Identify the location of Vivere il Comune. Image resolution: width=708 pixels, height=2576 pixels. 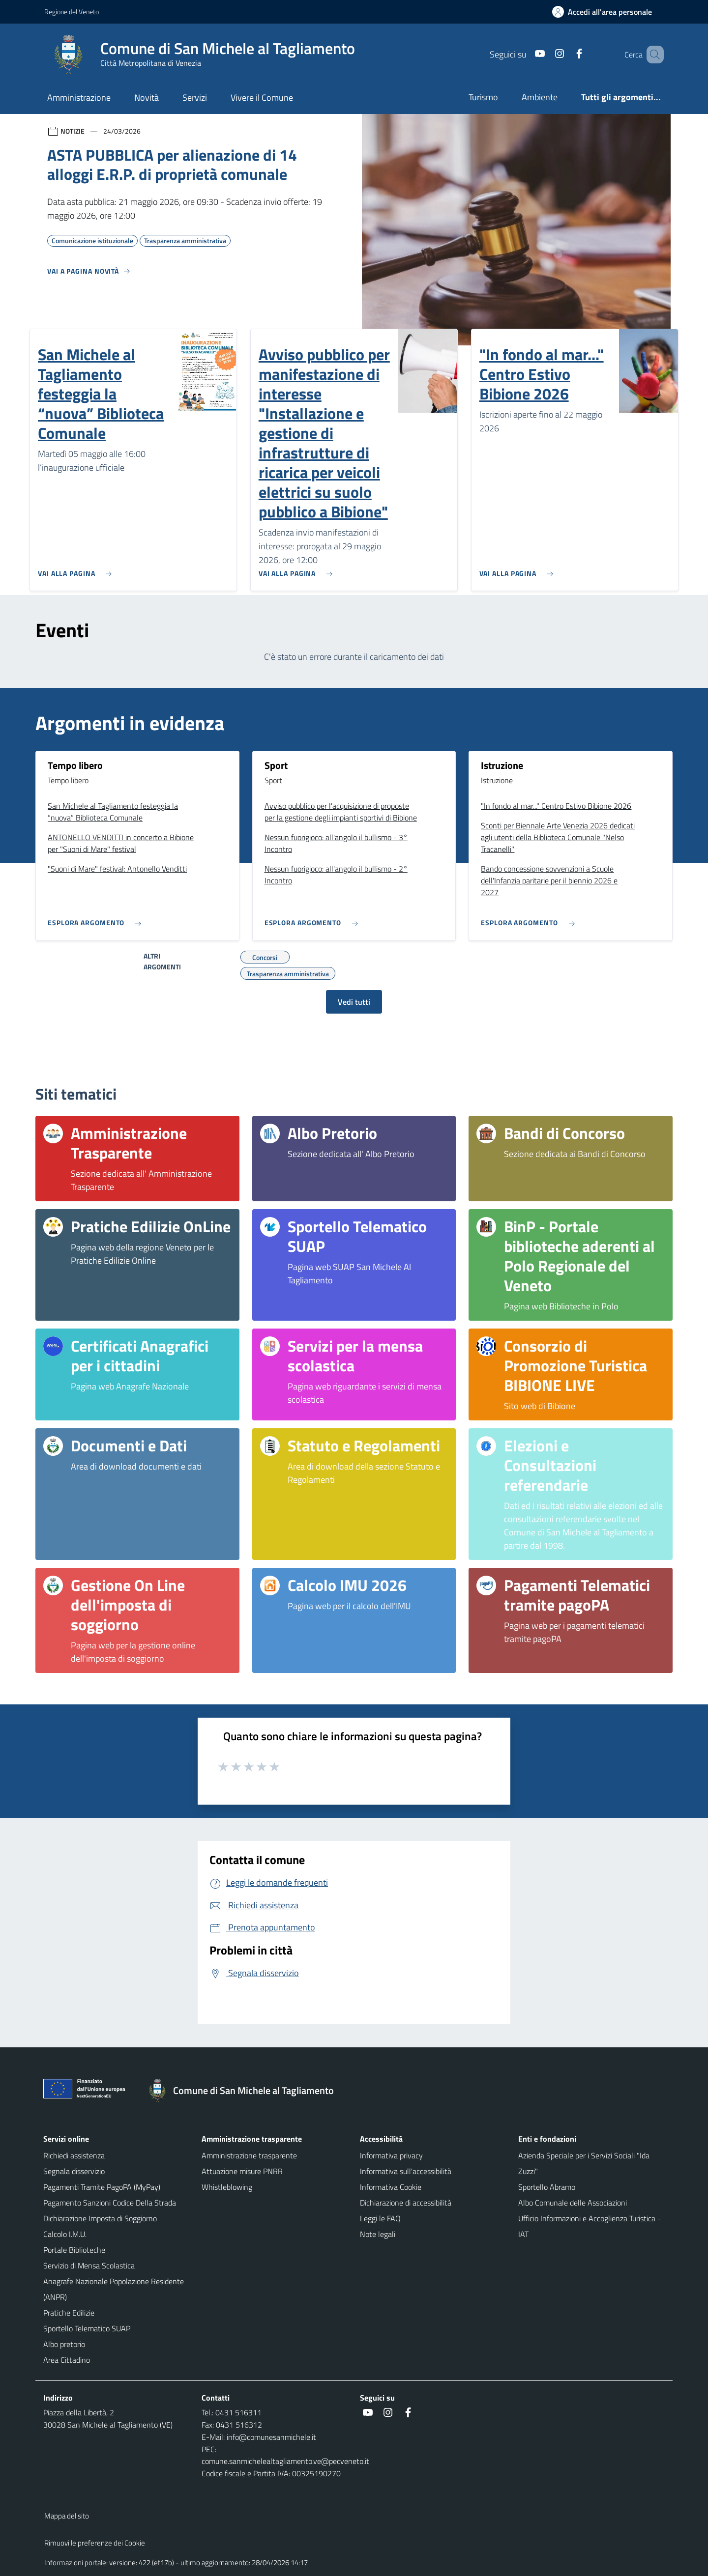
(262, 97).